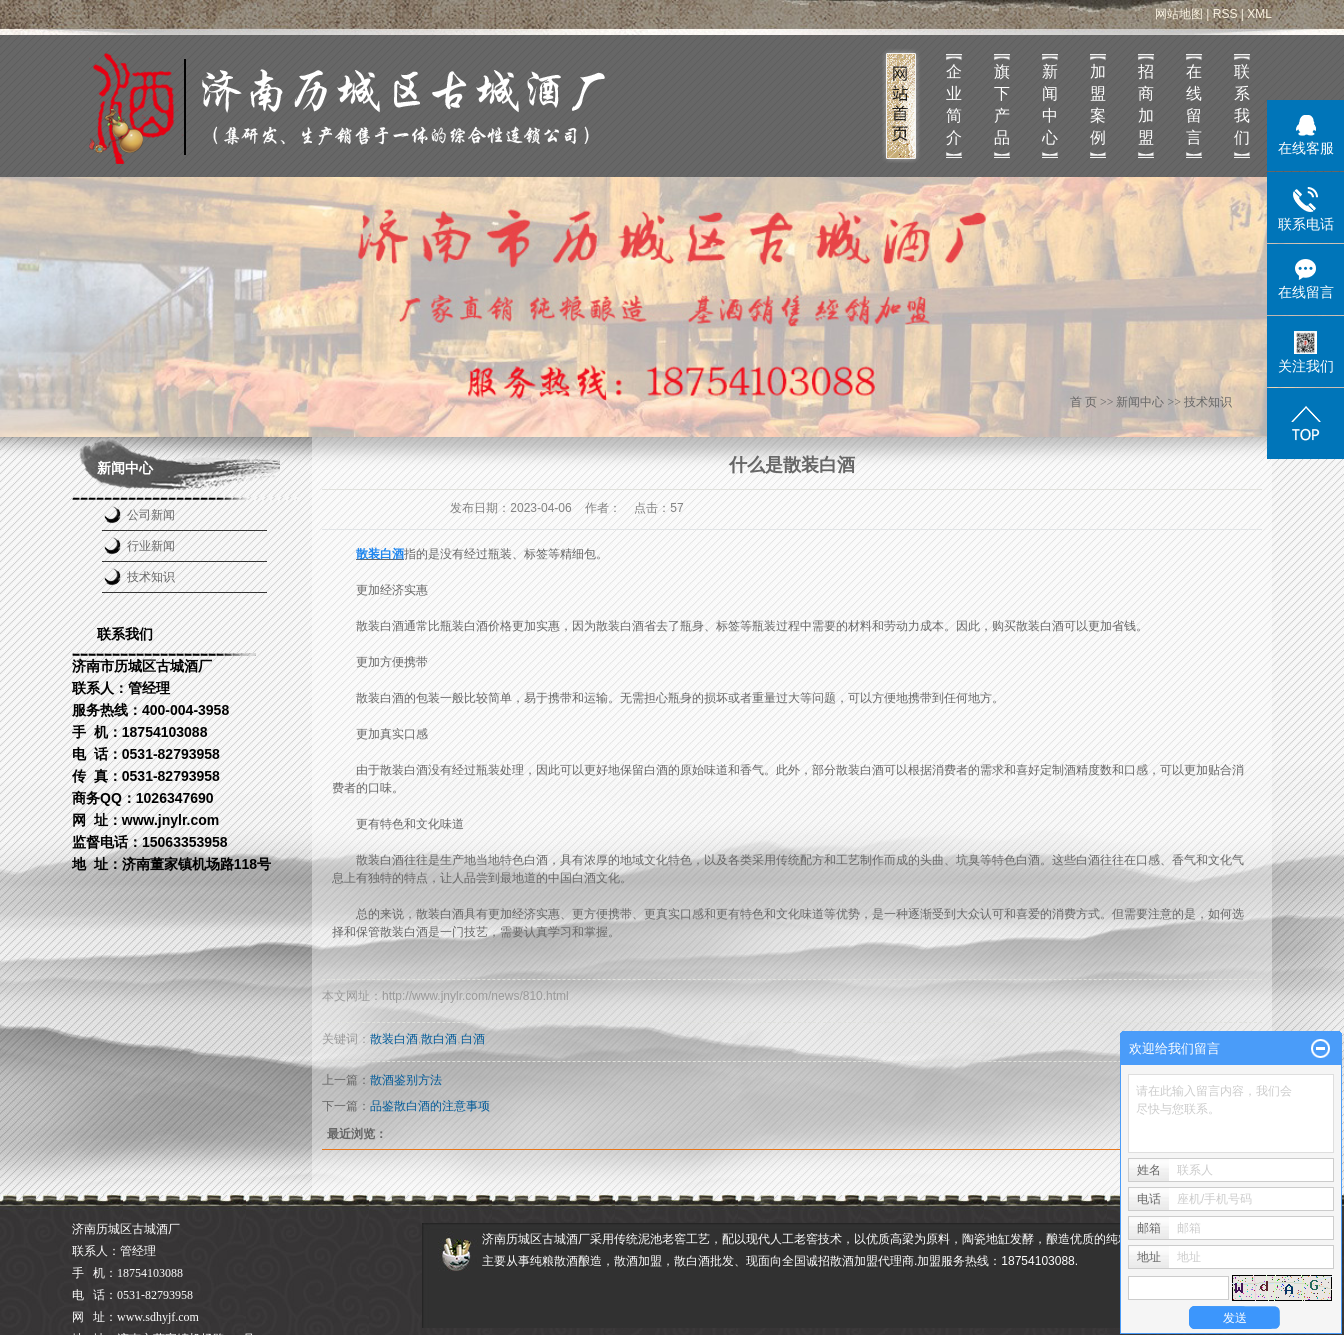 The image size is (1344, 1335). I want to click on XML, so click(1259, 14).